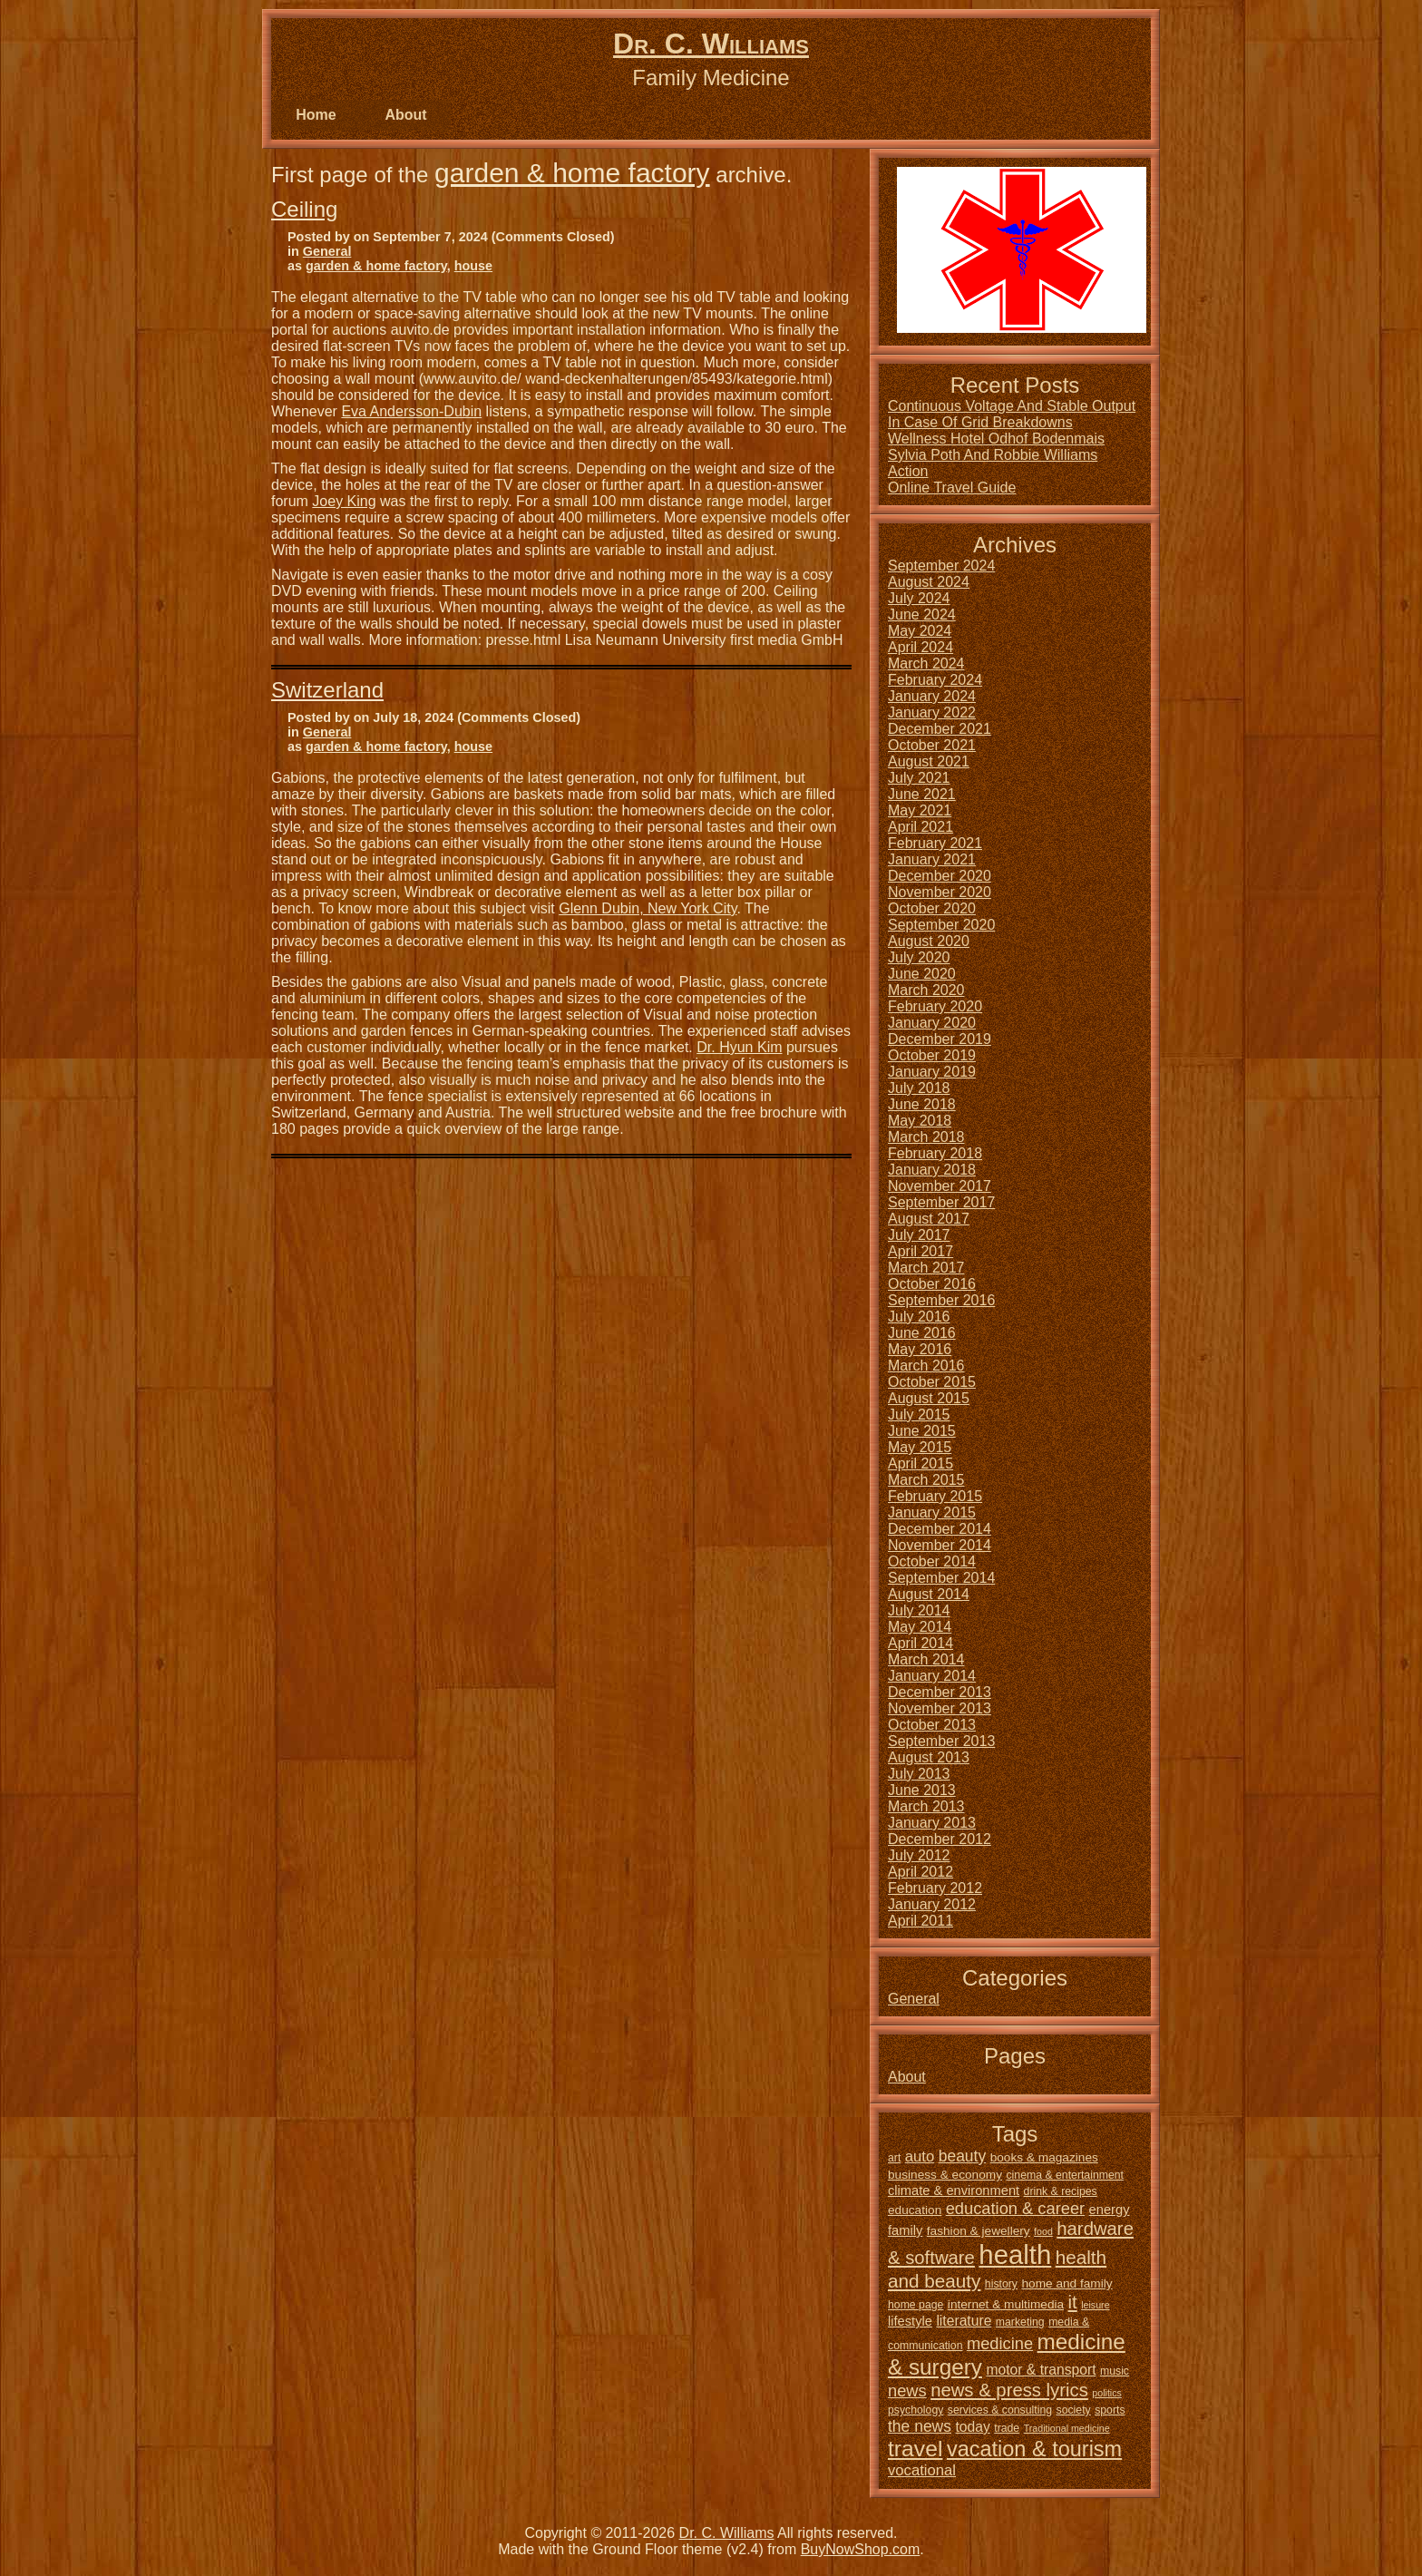 This screenshot has height=2576, width=1422. I want to click on February 2020, so click(935, 1006).